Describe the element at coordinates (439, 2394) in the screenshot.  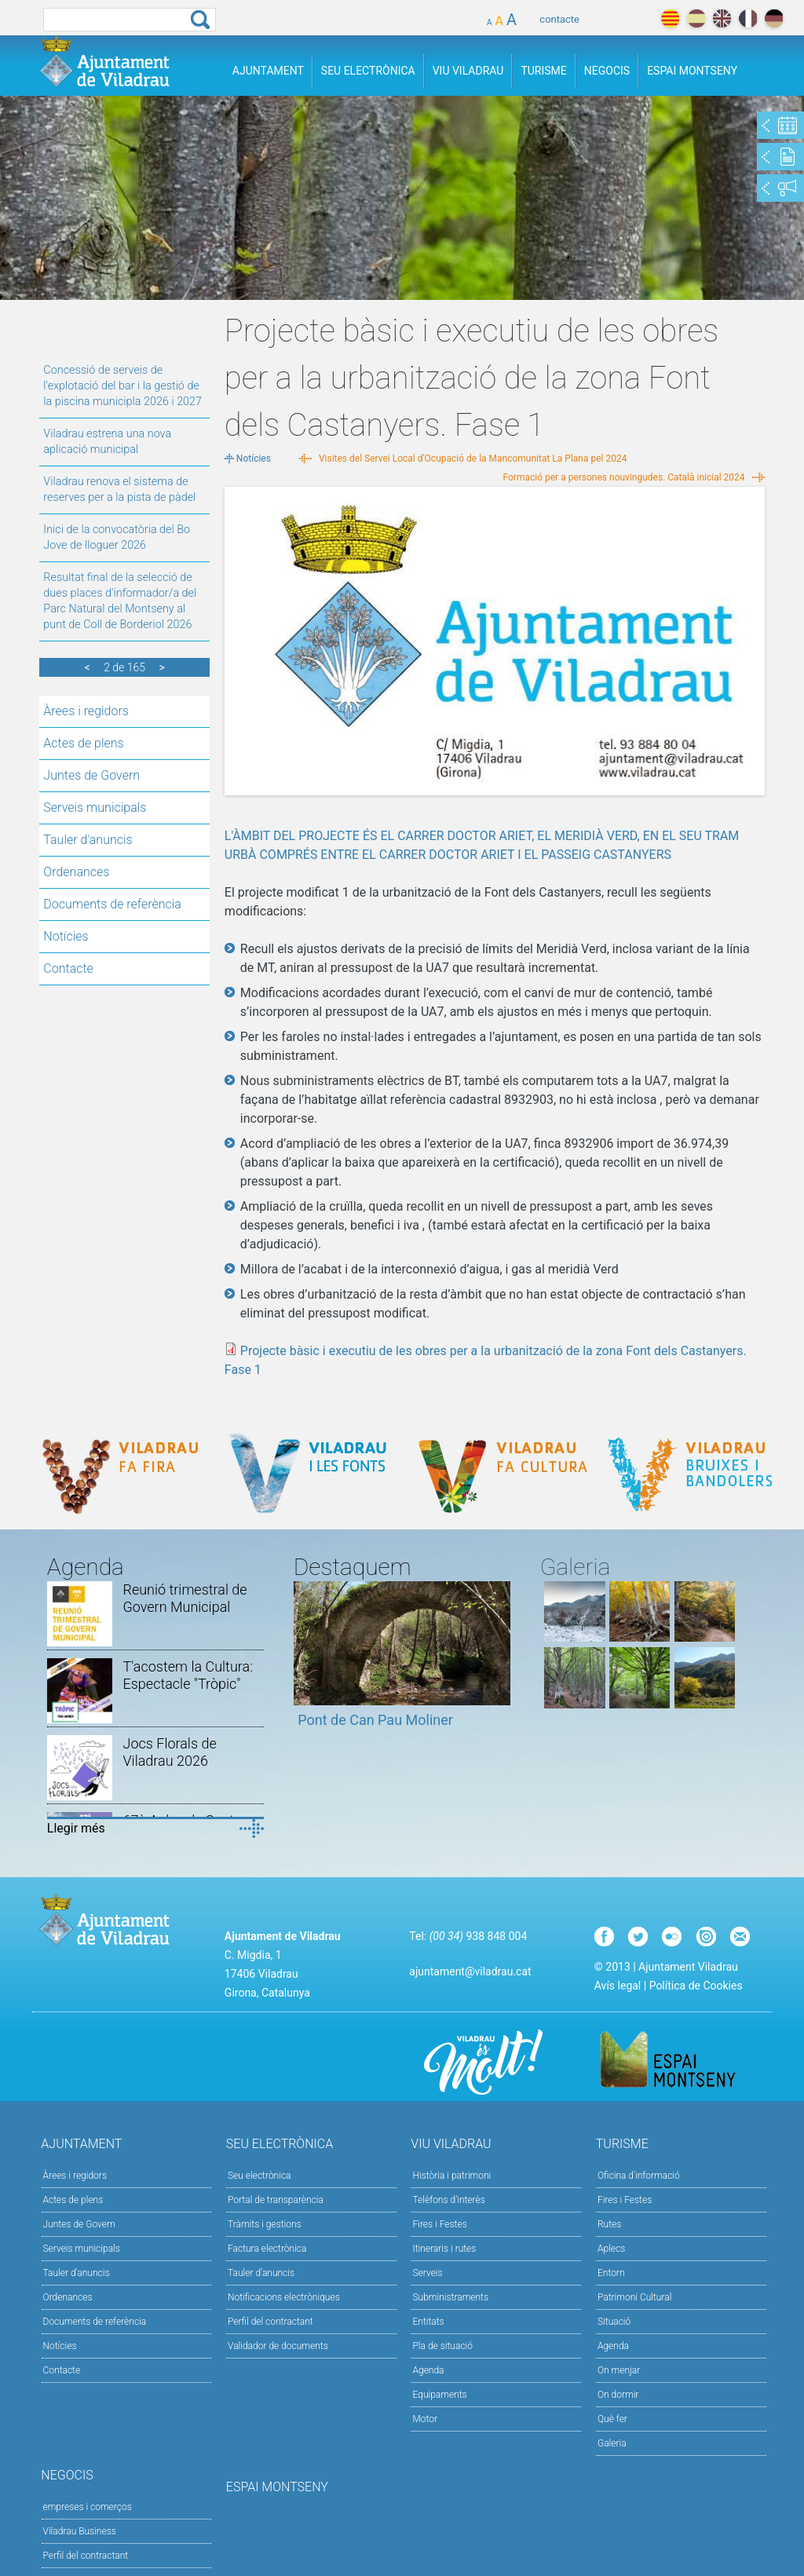
I see `Equipaments` at that location.